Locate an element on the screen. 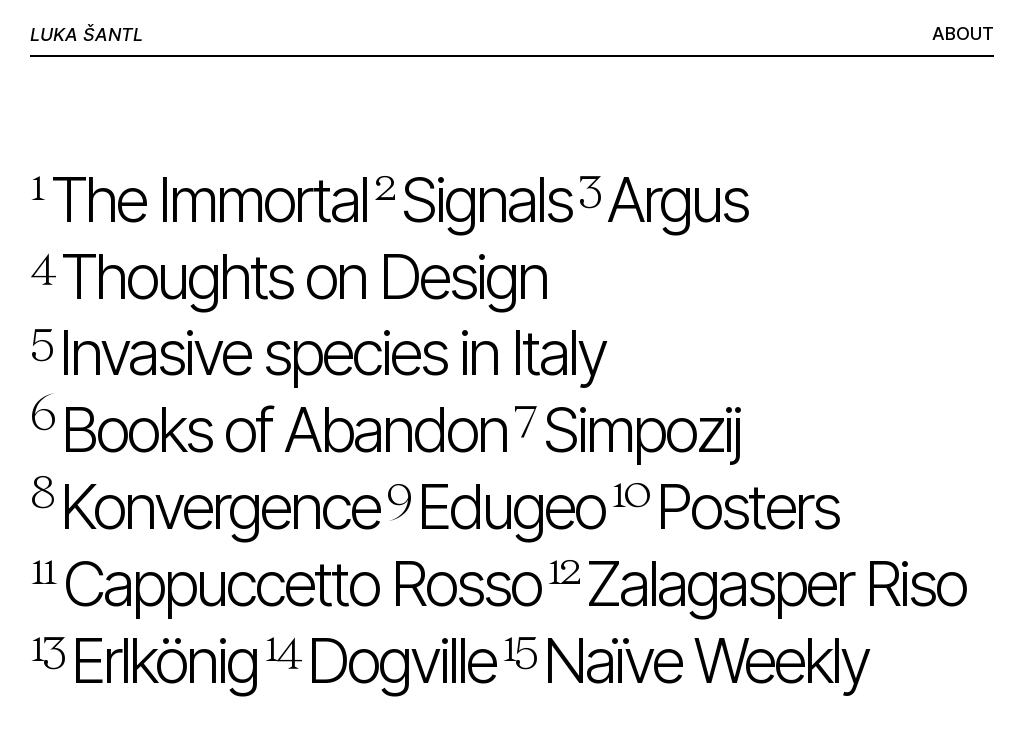 The width and height of the screenshot is (1024, 735). Zalagasper­ ­Riso is located at coordinates (756, 583).